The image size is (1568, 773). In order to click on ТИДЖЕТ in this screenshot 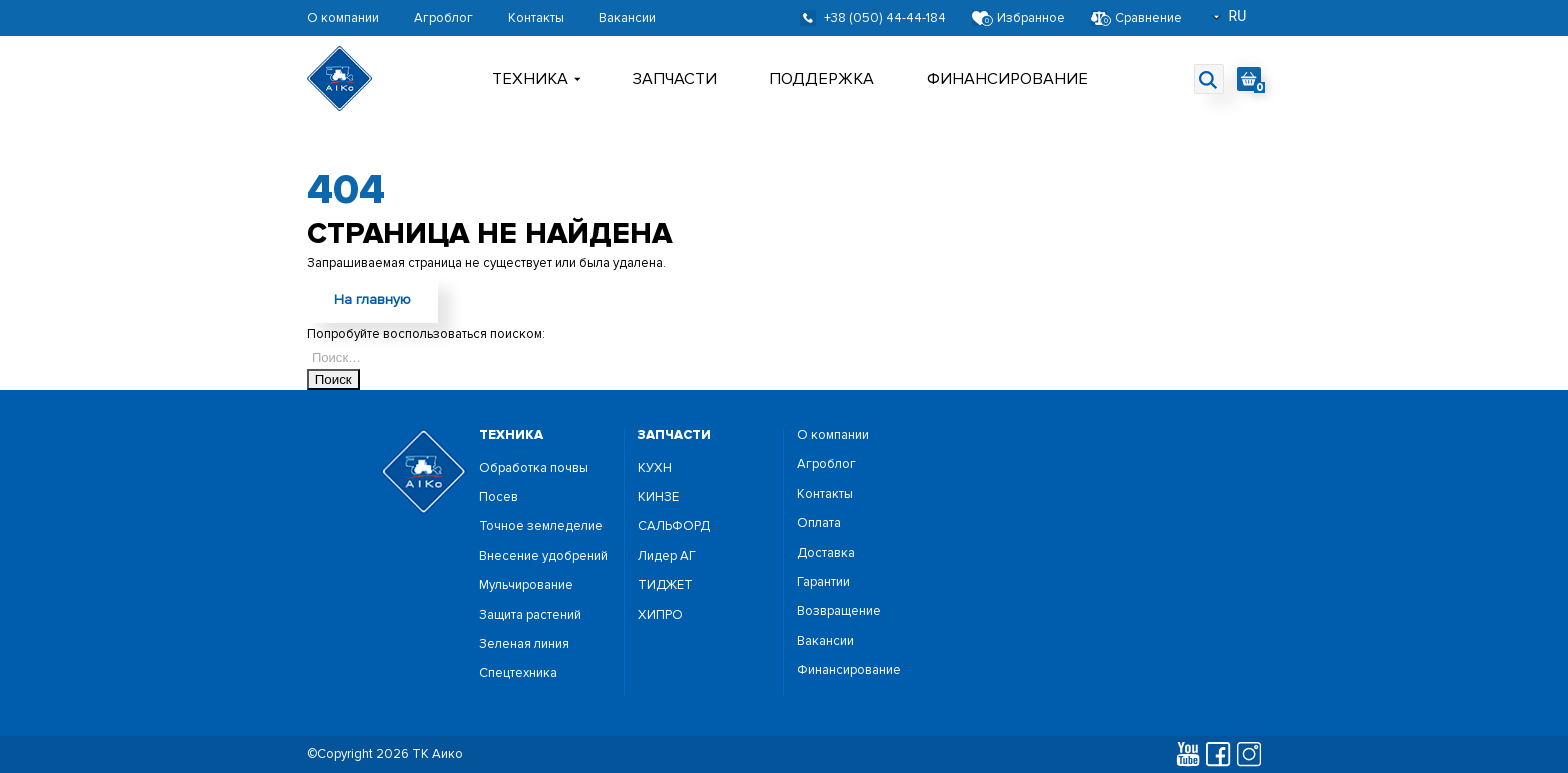, I will do `click(665, 585)`.